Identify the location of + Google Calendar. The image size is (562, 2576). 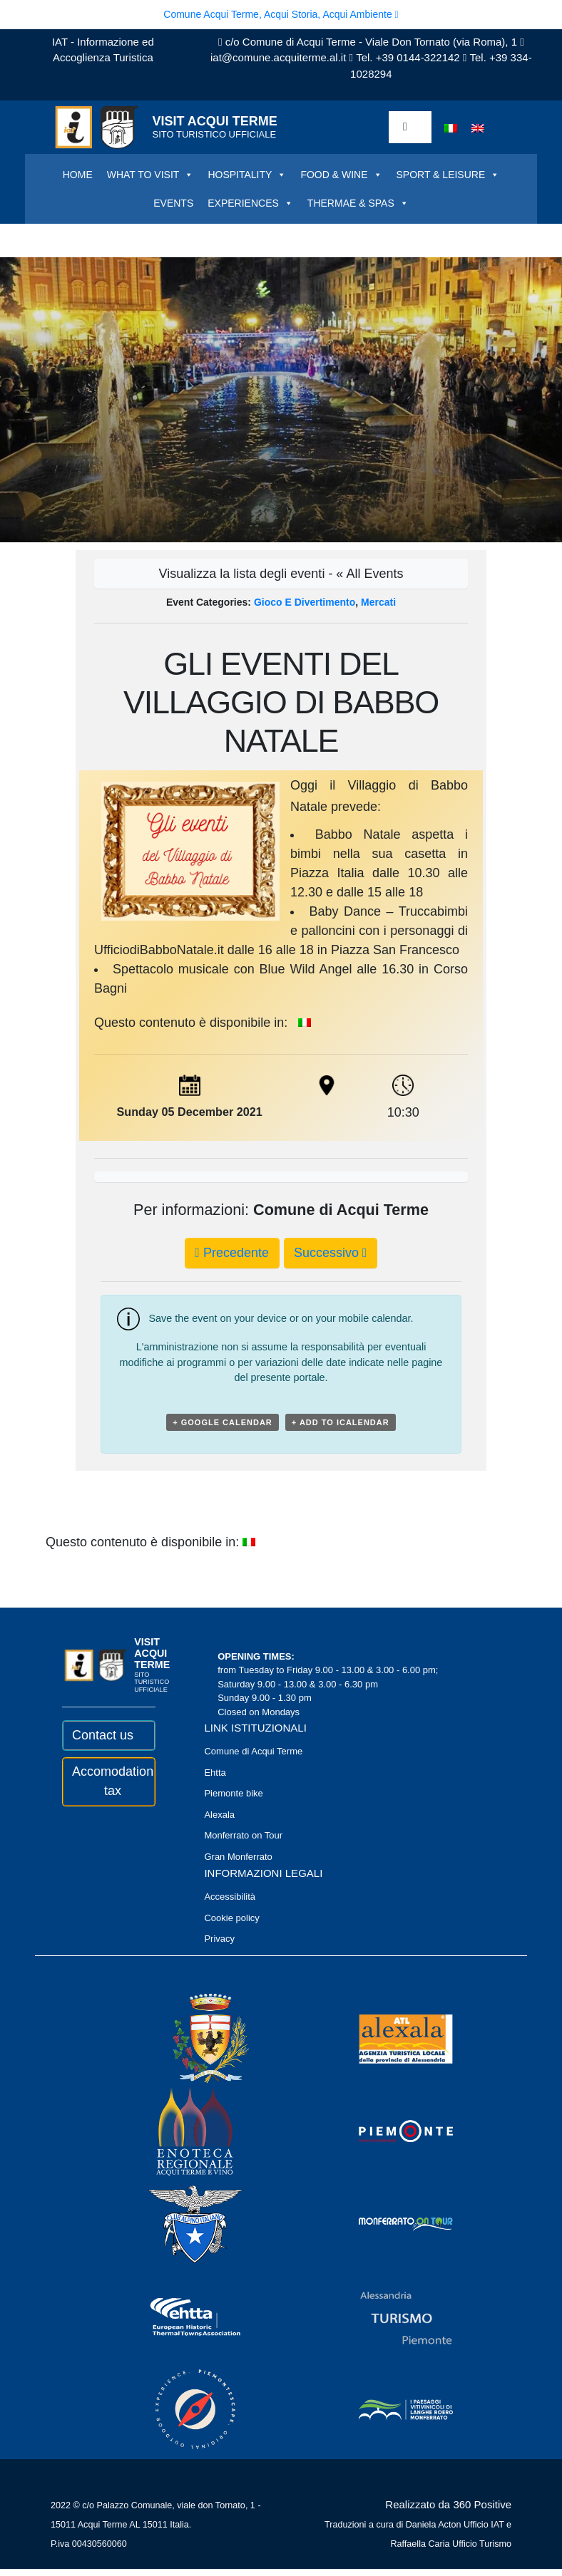
(222, 1422).